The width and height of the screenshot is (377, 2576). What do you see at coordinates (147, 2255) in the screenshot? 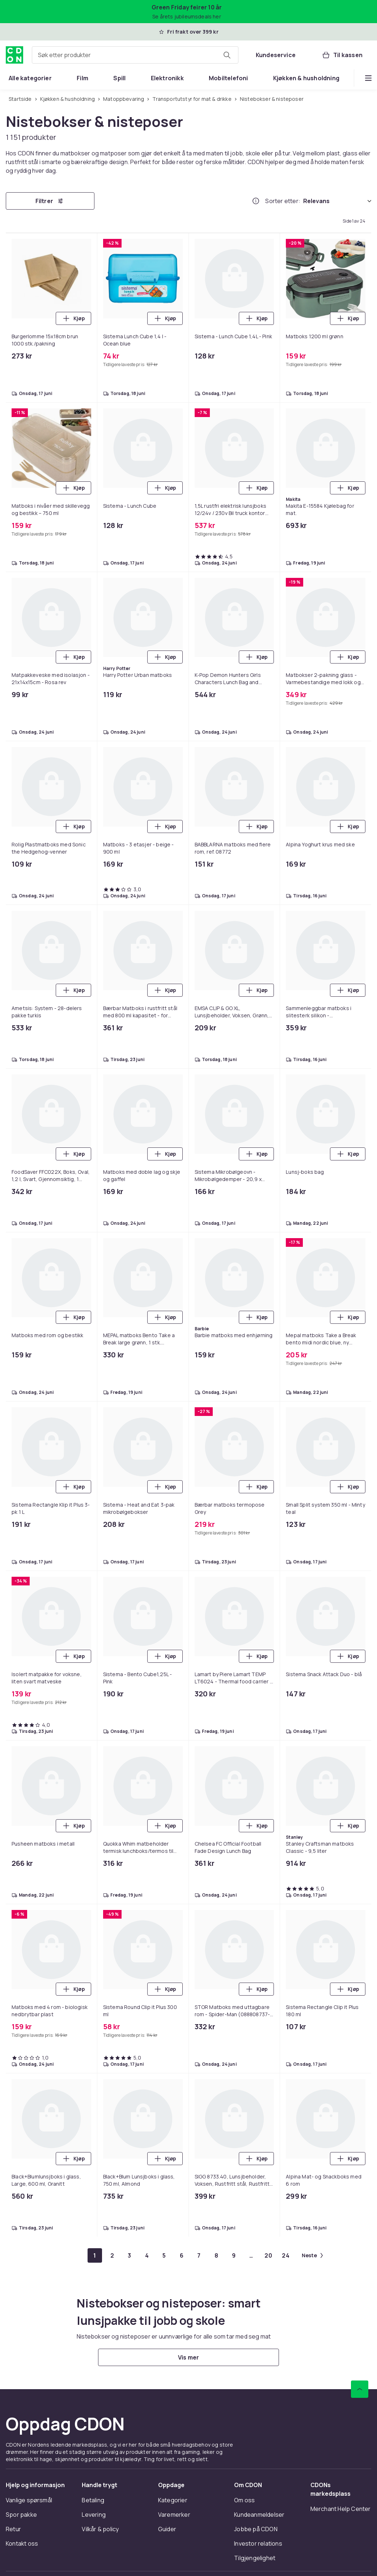
I see `[Gå til side 4]` at bounding box center [147, 2255].